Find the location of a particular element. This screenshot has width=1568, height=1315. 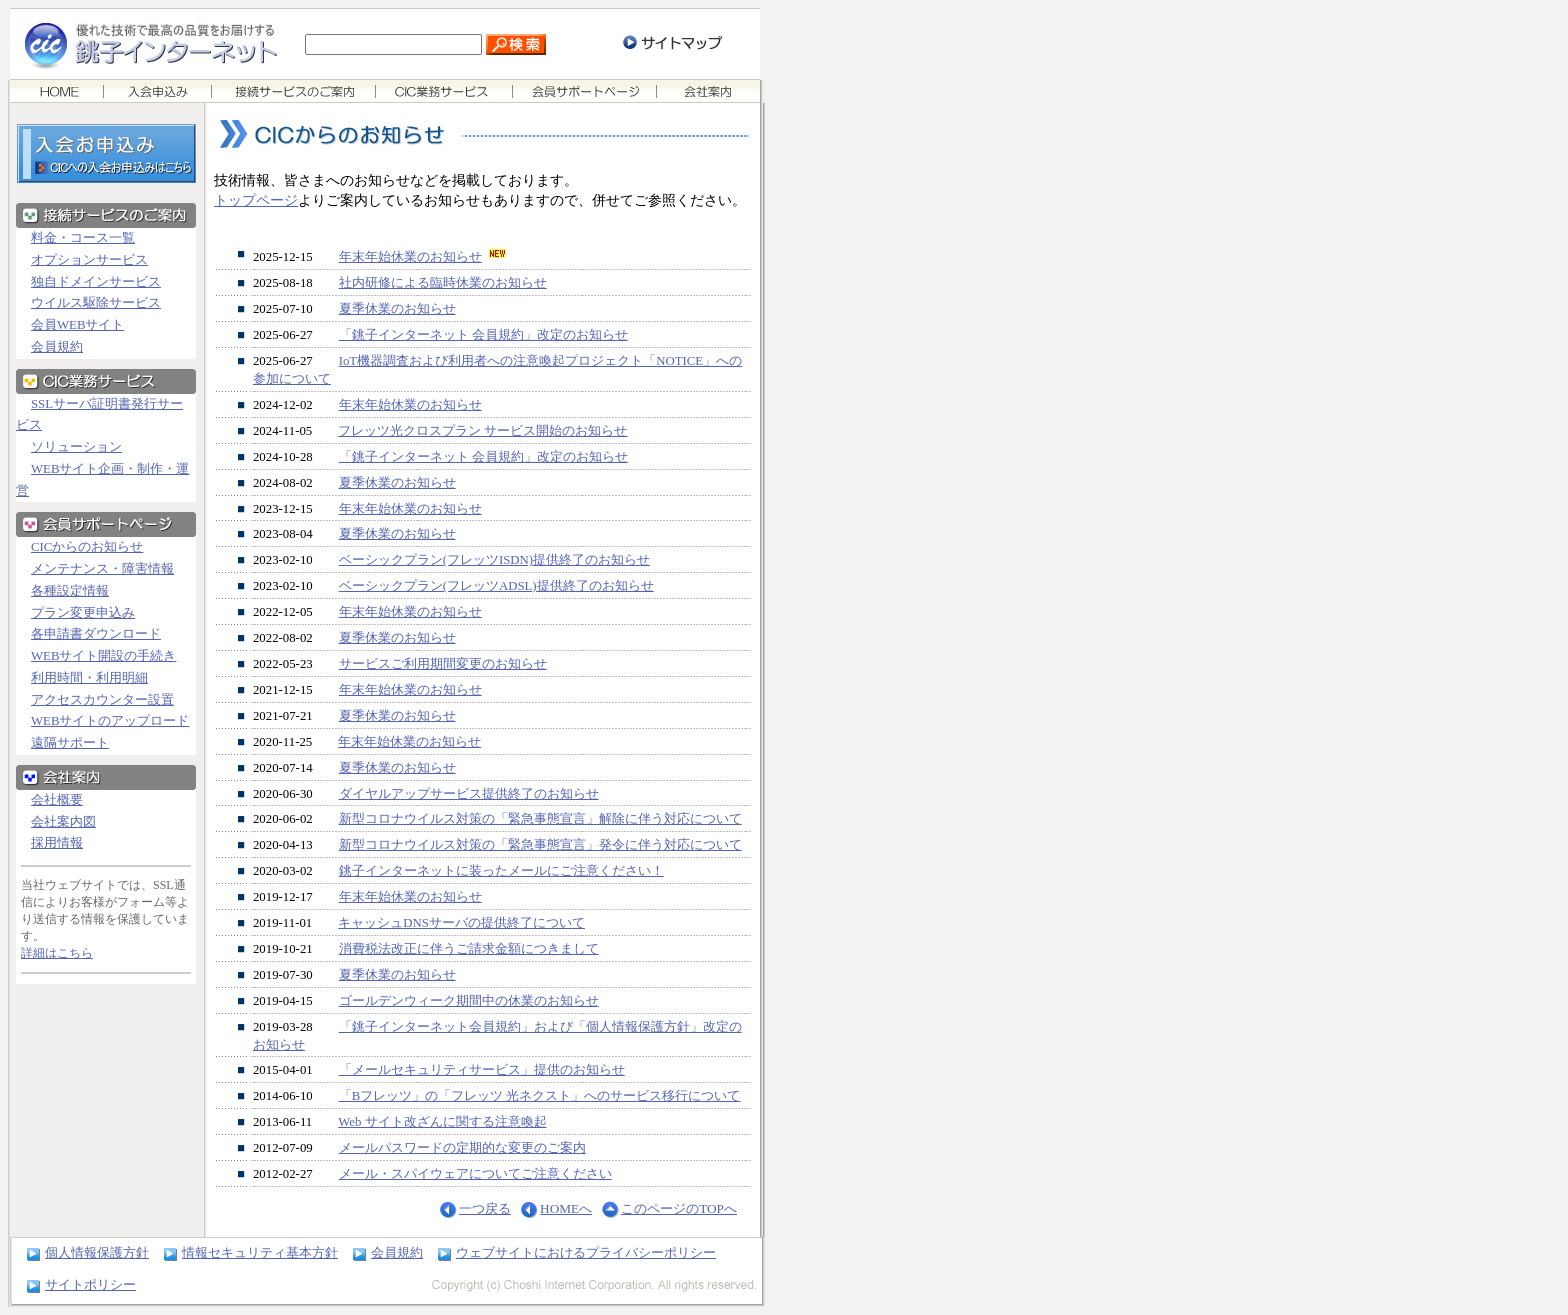

ソリューション is located at coordinates (76, 447).